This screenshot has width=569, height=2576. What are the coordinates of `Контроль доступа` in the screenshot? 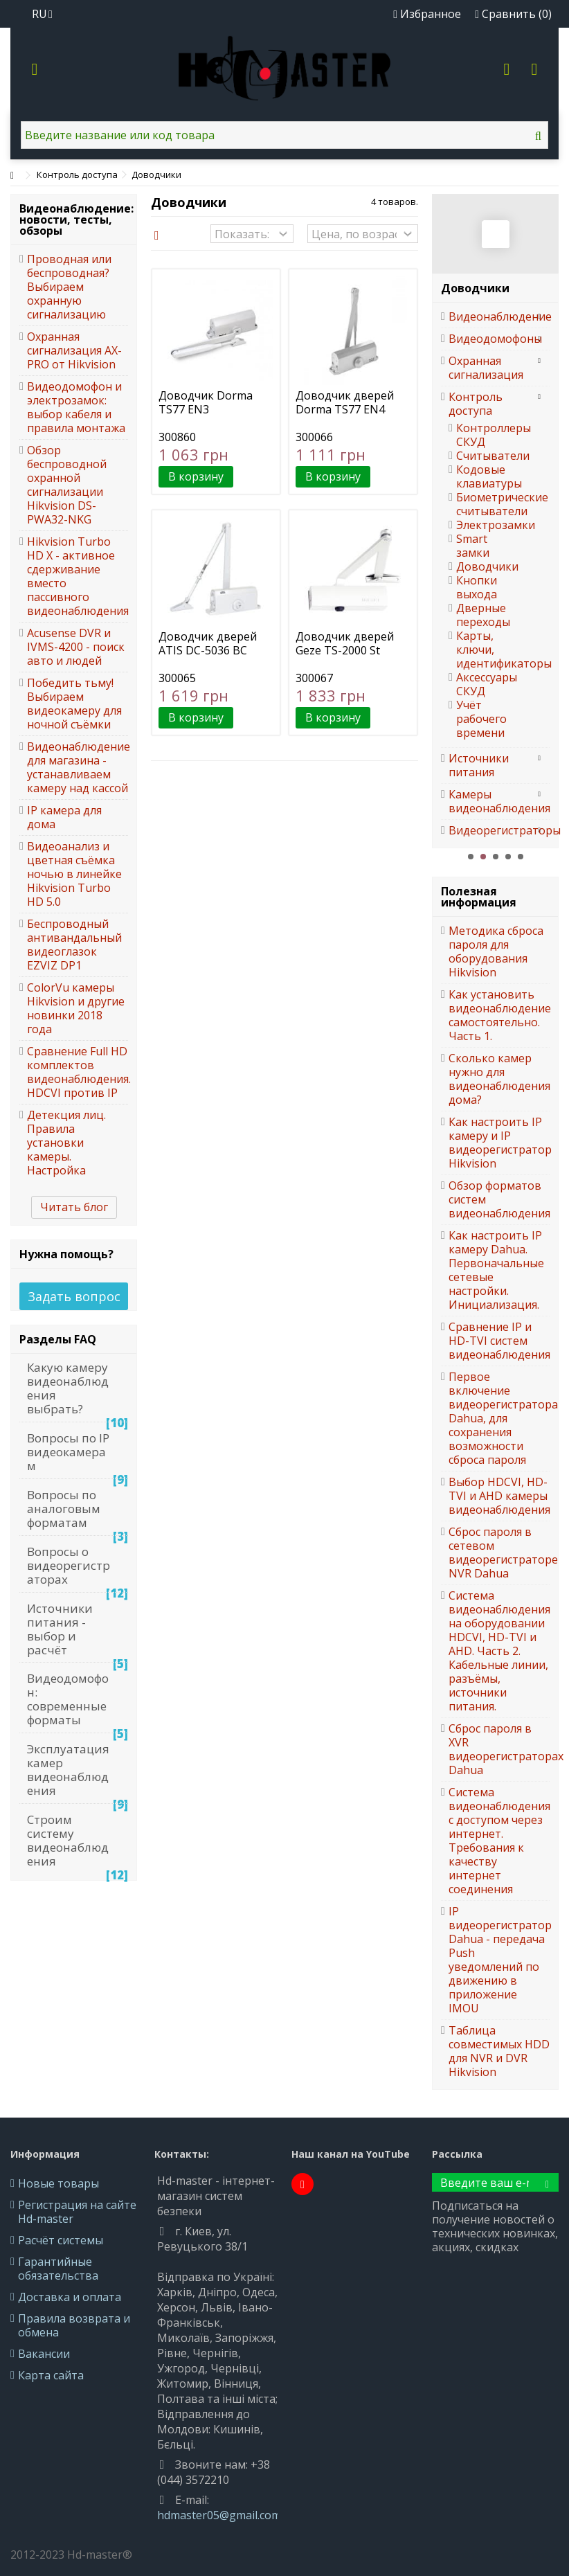 It's located at (476, 404).